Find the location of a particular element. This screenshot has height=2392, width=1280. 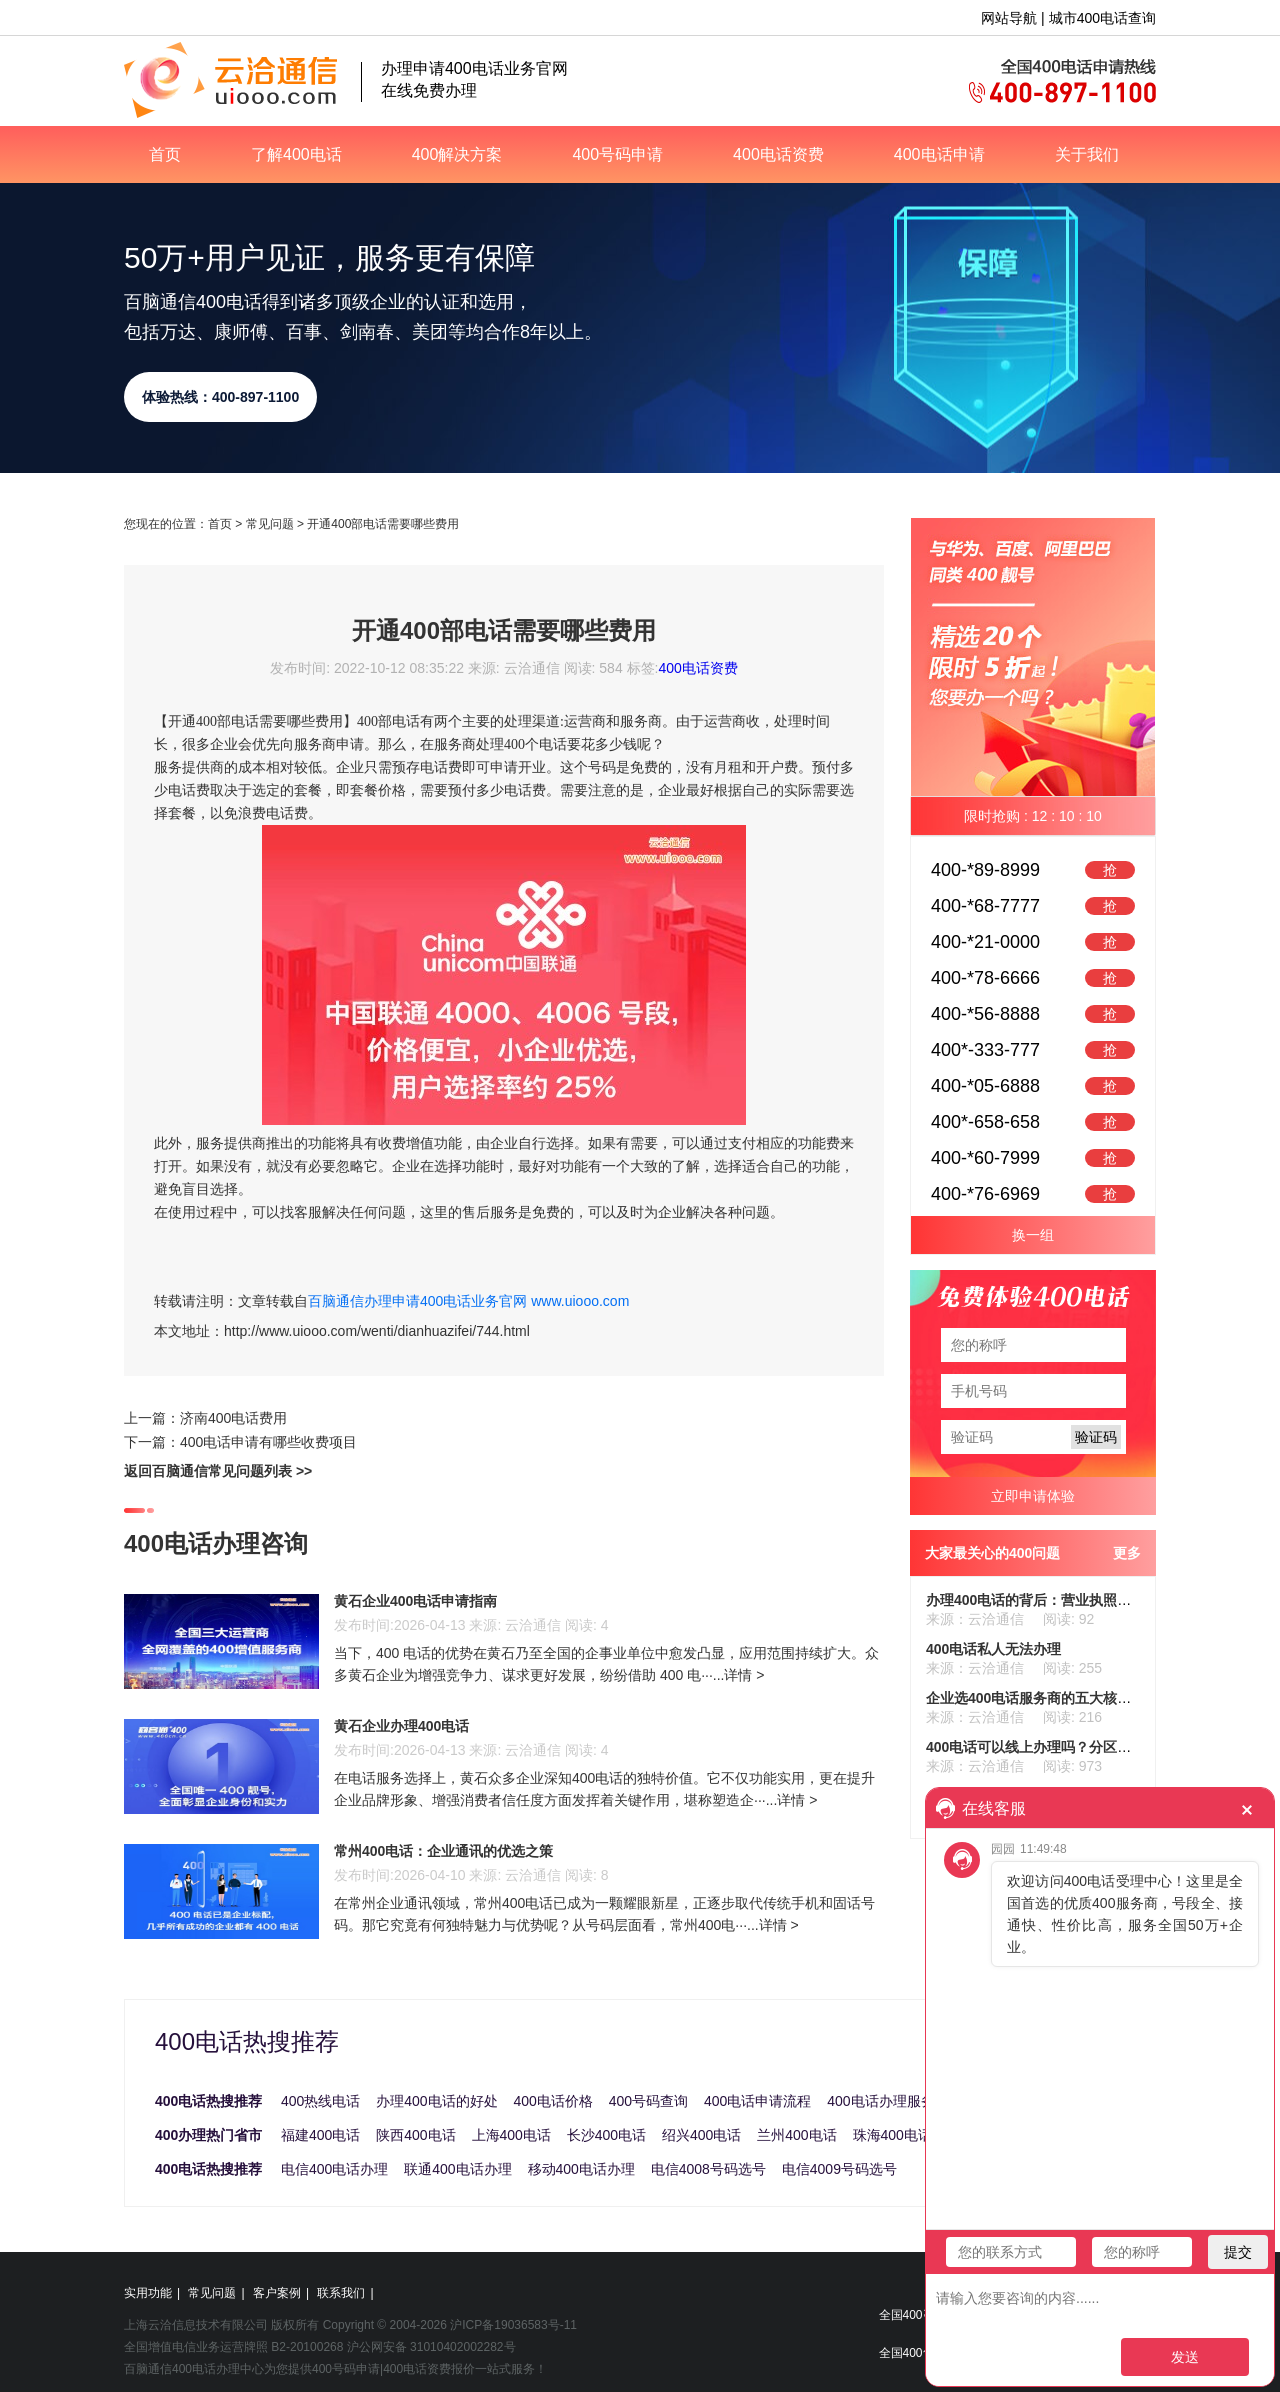

常见问题 is located at coordinates (270, 524).